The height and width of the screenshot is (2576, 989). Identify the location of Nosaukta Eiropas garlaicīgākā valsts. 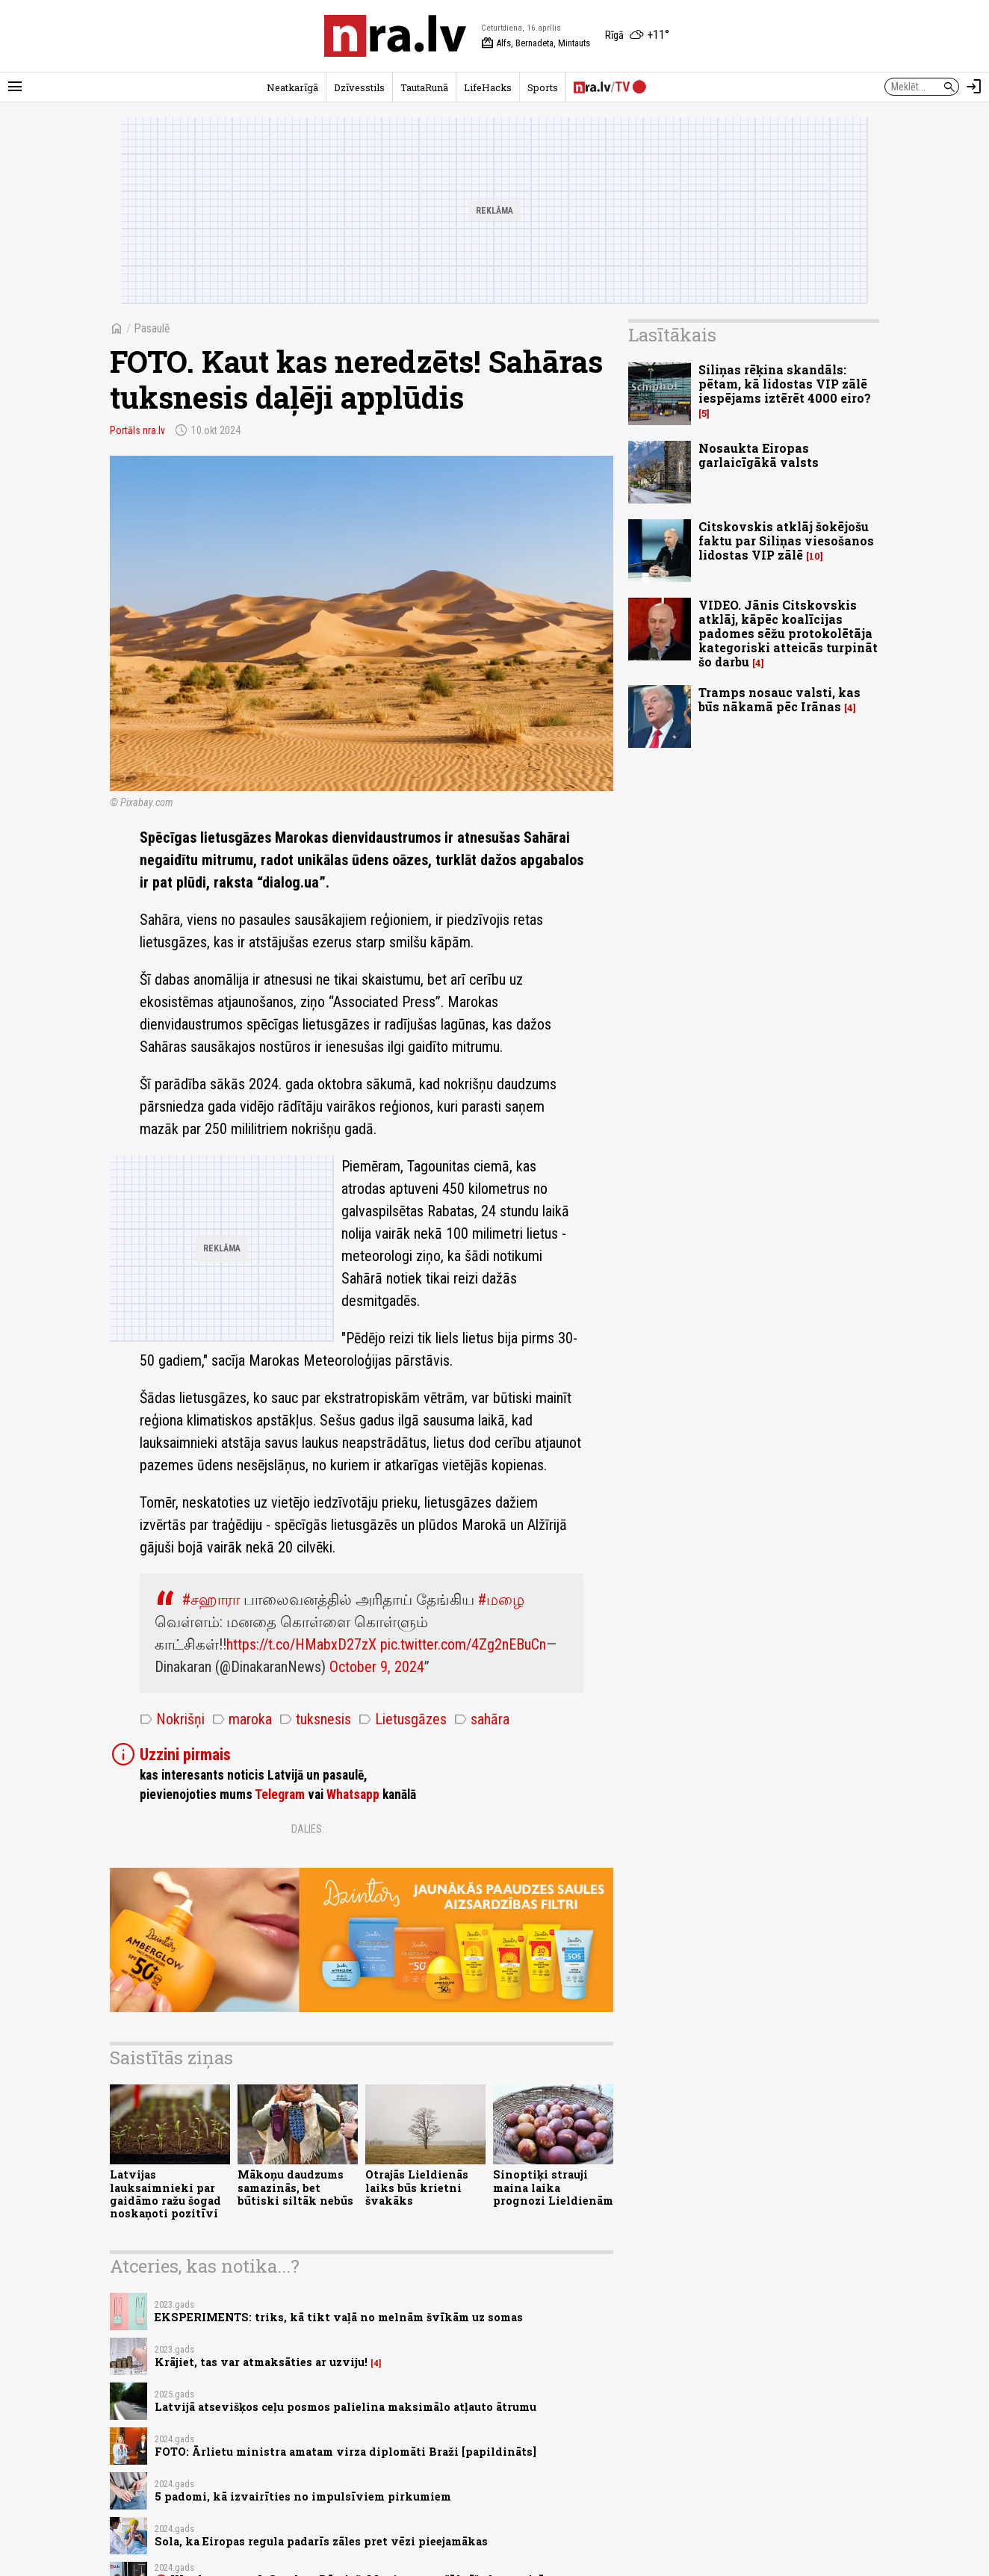
(758, 455).